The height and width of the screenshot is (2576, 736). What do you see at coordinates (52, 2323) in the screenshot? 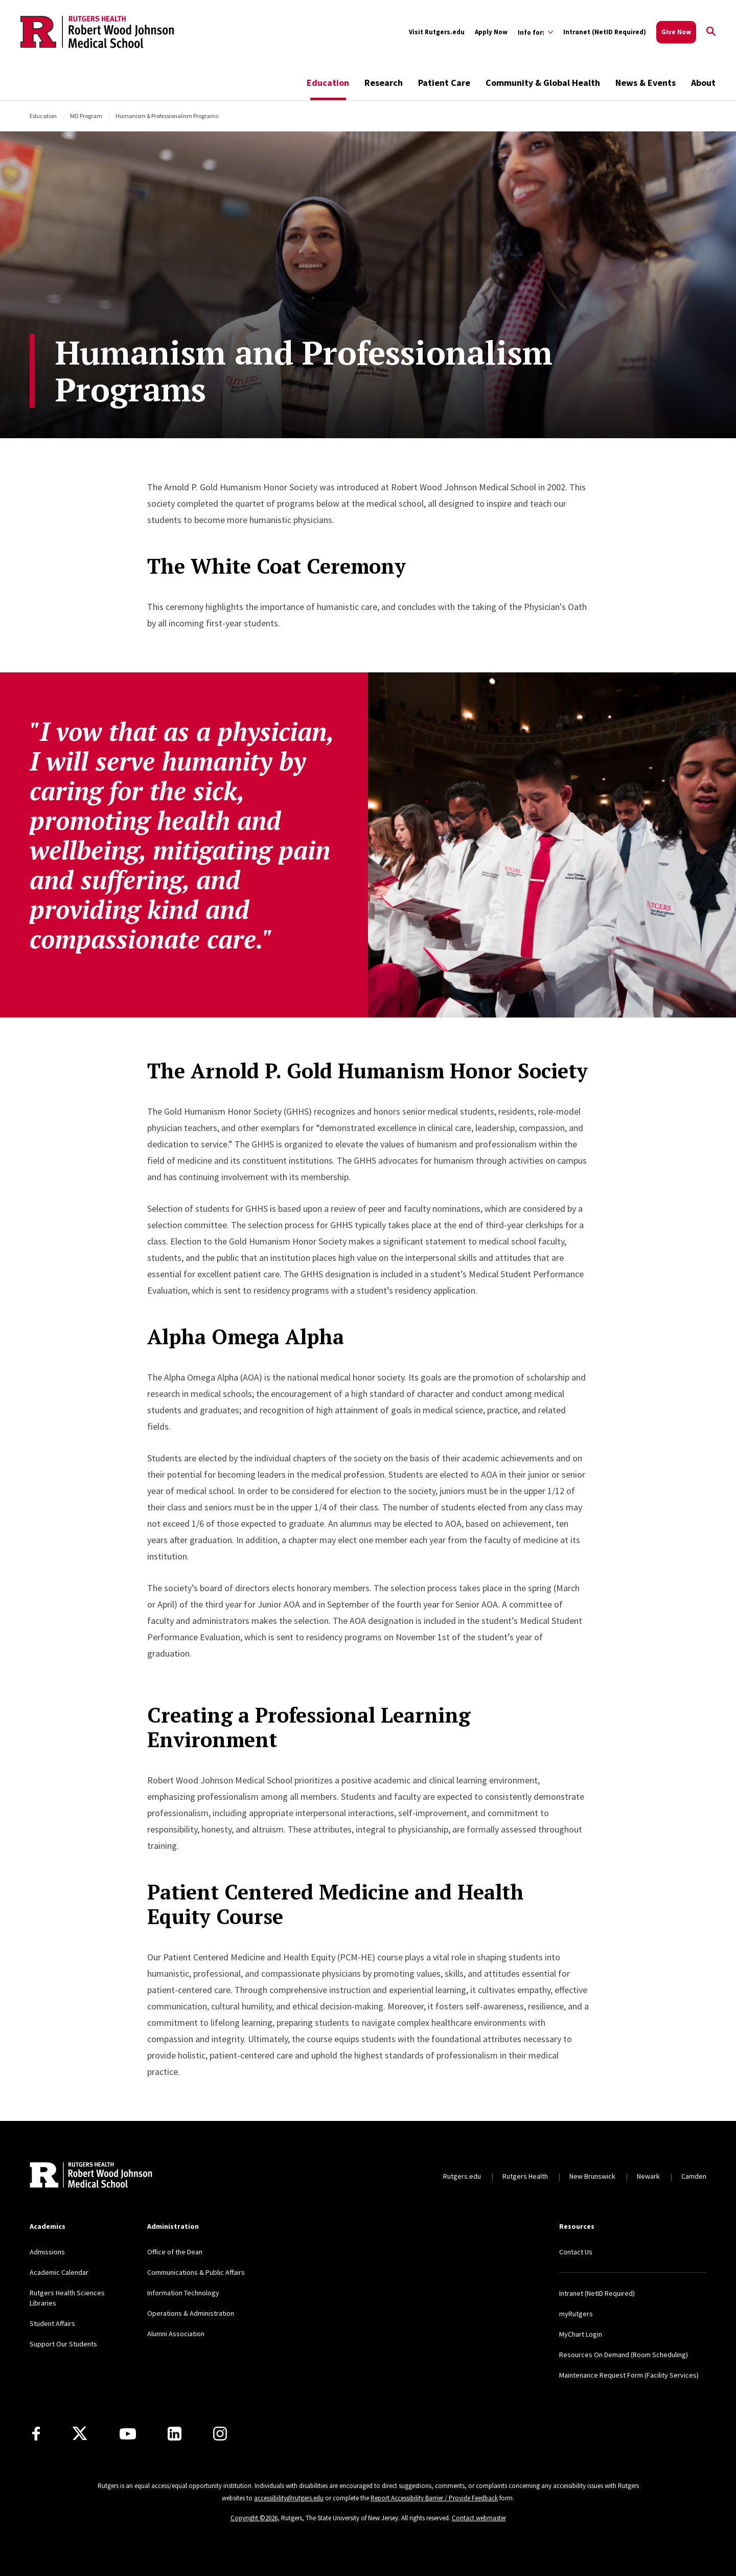
I see `Student Affairs` at bounding box center [52, 2323].